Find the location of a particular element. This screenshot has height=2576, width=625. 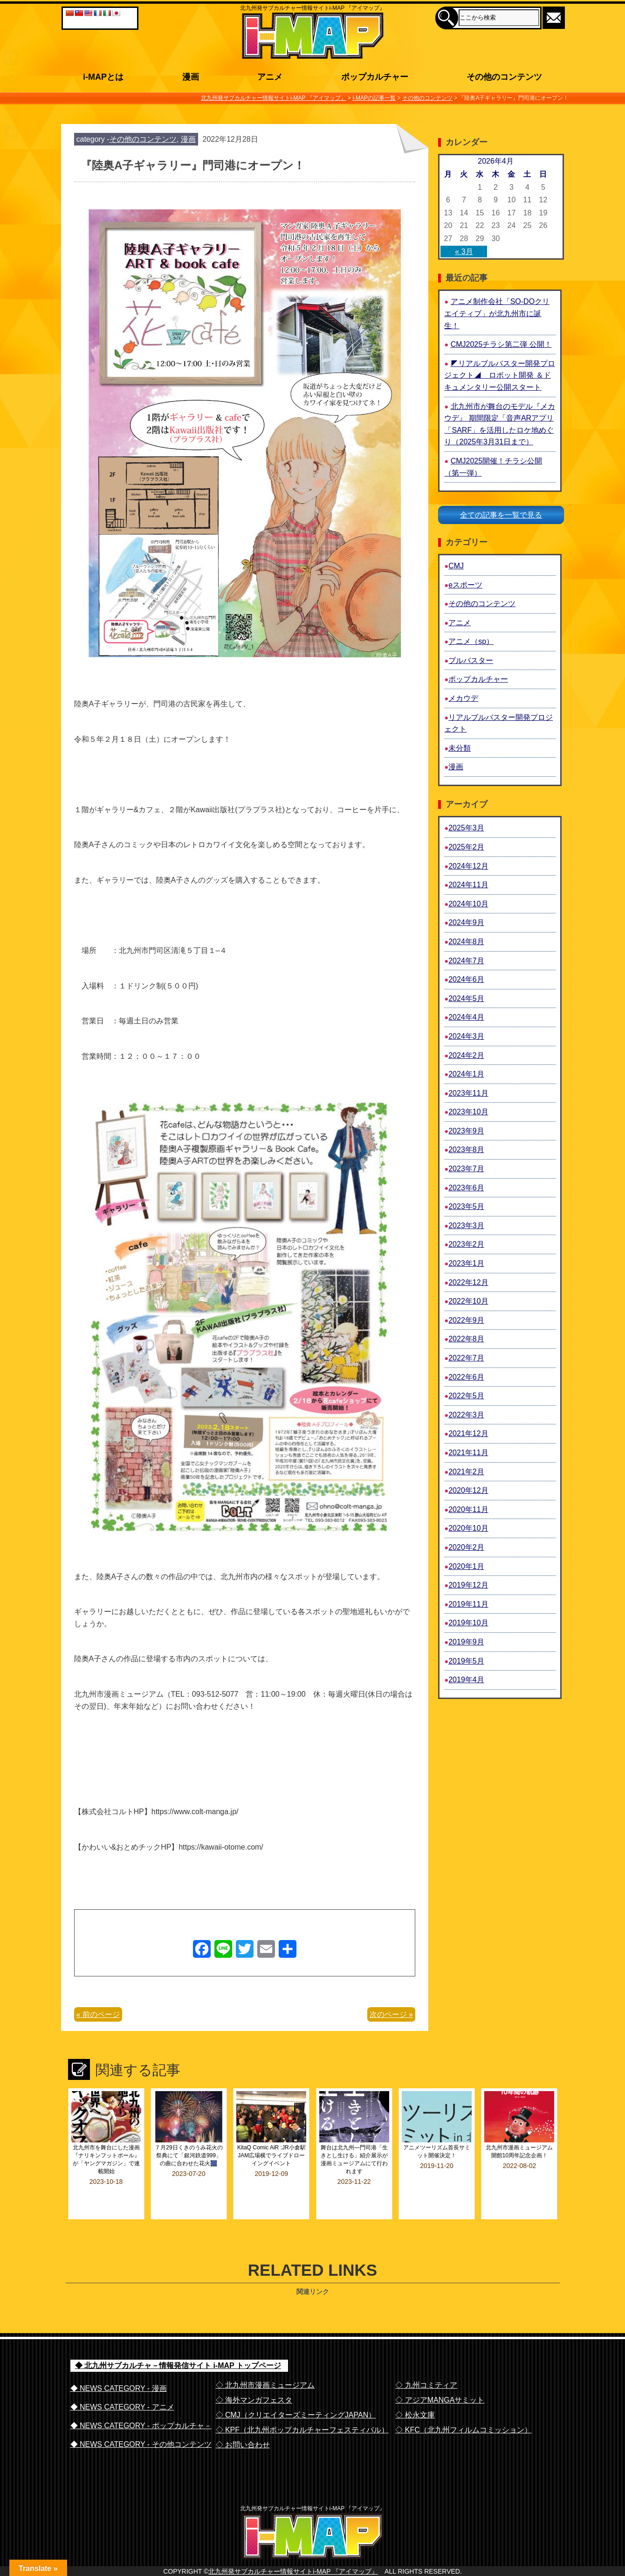

◆ NEWS CATEGORY - アニメ is located at coordinates (122, 2382).